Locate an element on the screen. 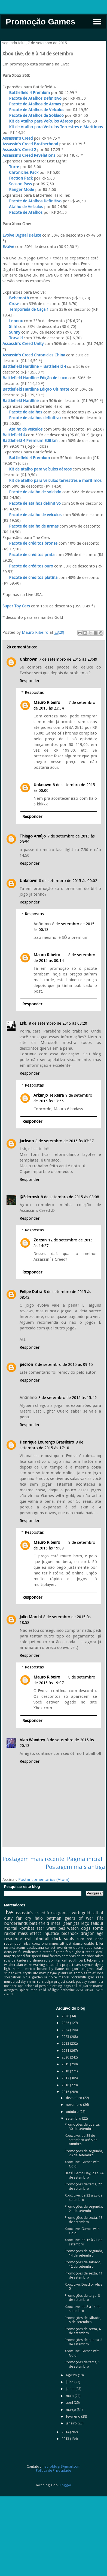 The height and width of the screenshot is (2576, 107). Evolve is located at coordinates (8, 246).